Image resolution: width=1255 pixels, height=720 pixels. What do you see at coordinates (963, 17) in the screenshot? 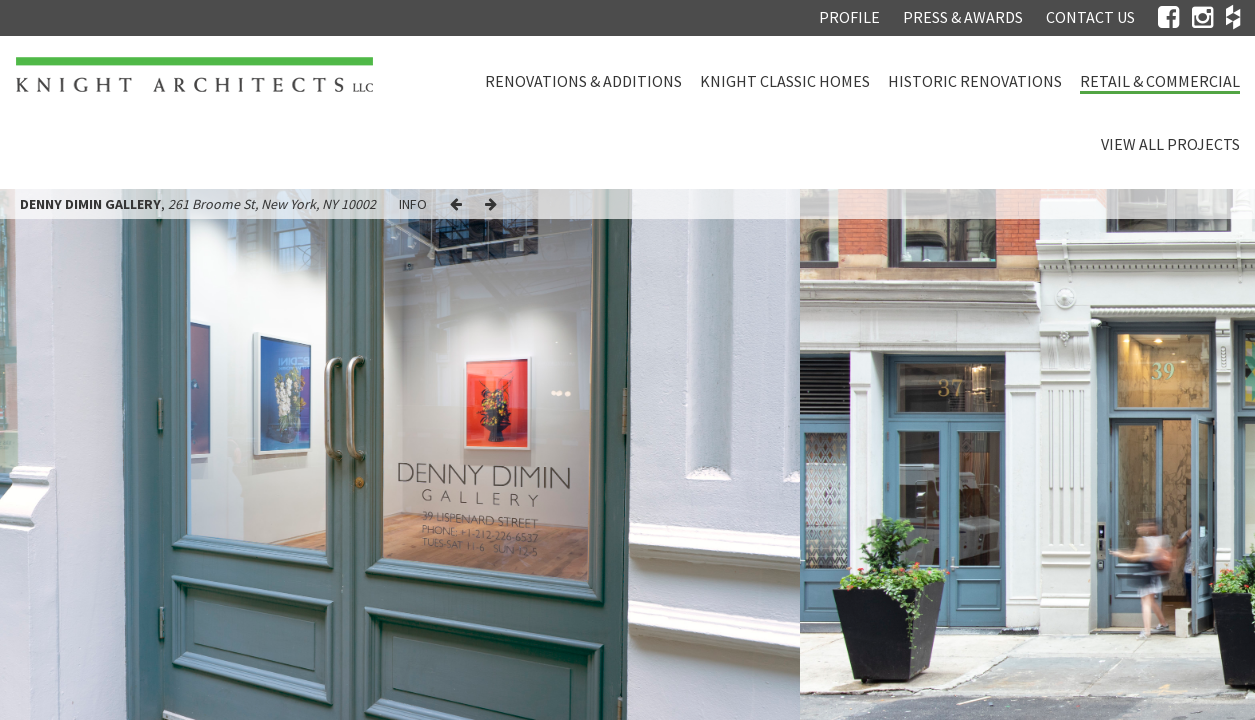
I see `Press & Awards` at bounding box center [963, 17].